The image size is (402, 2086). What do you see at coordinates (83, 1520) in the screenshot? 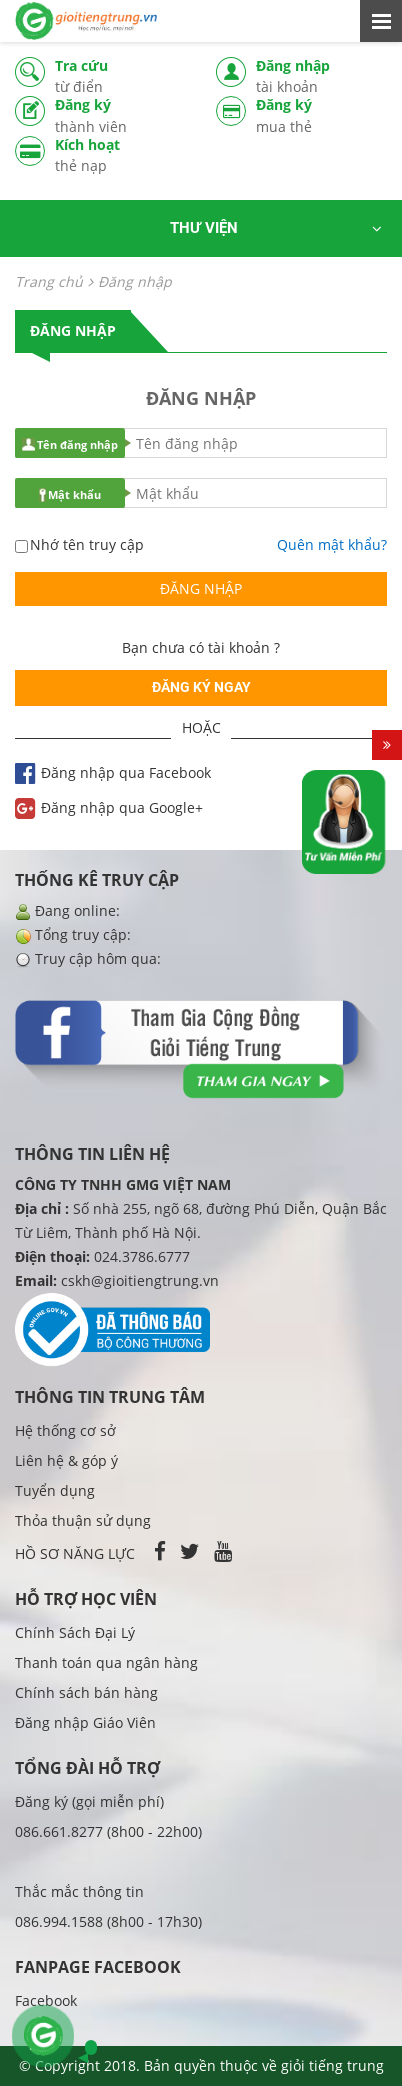
I see `Thỏa thuận sử dụng` at bounding box center [83, 1520].